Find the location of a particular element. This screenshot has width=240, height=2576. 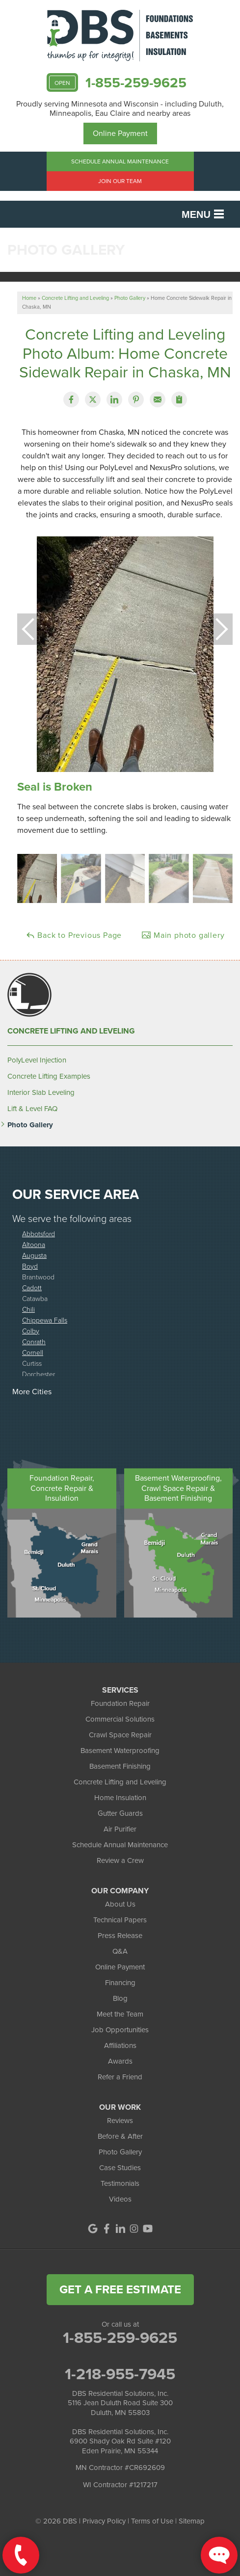

Altoona is located at coordinates (33, 1244).